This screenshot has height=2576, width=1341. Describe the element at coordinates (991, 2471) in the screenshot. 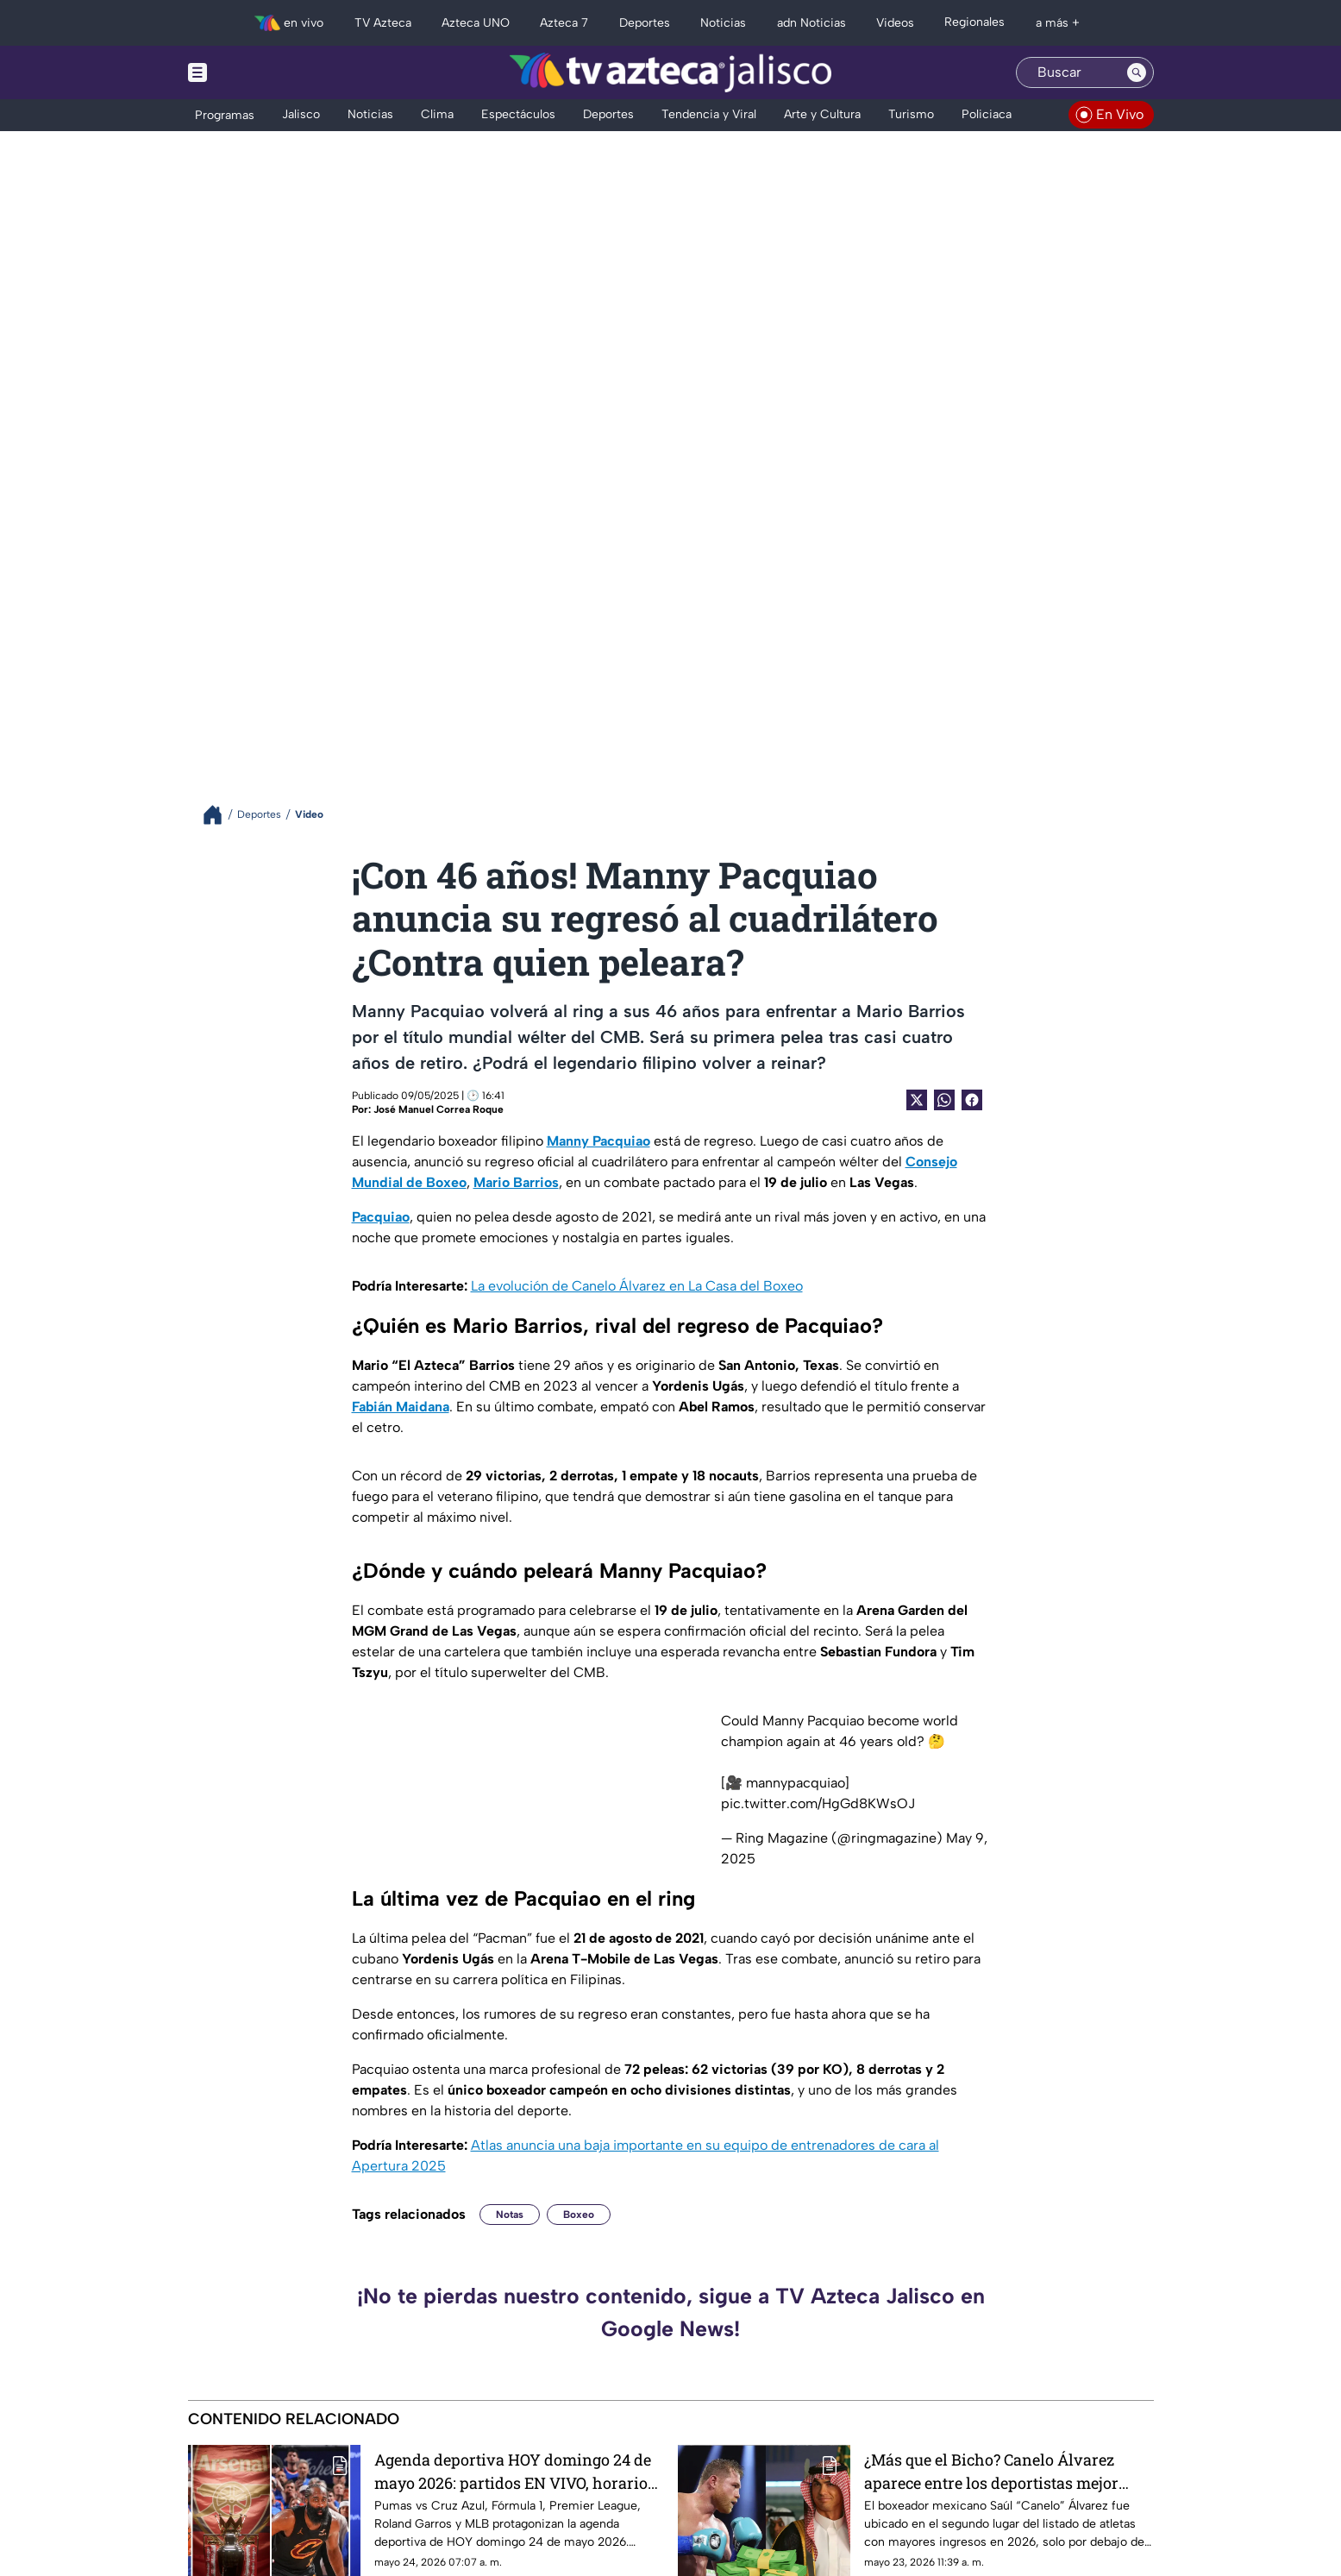

I see `¿Más que el Bicho? Canelo Álvarez aparece entre los deportistas mejor pagados de 2026` at that location.